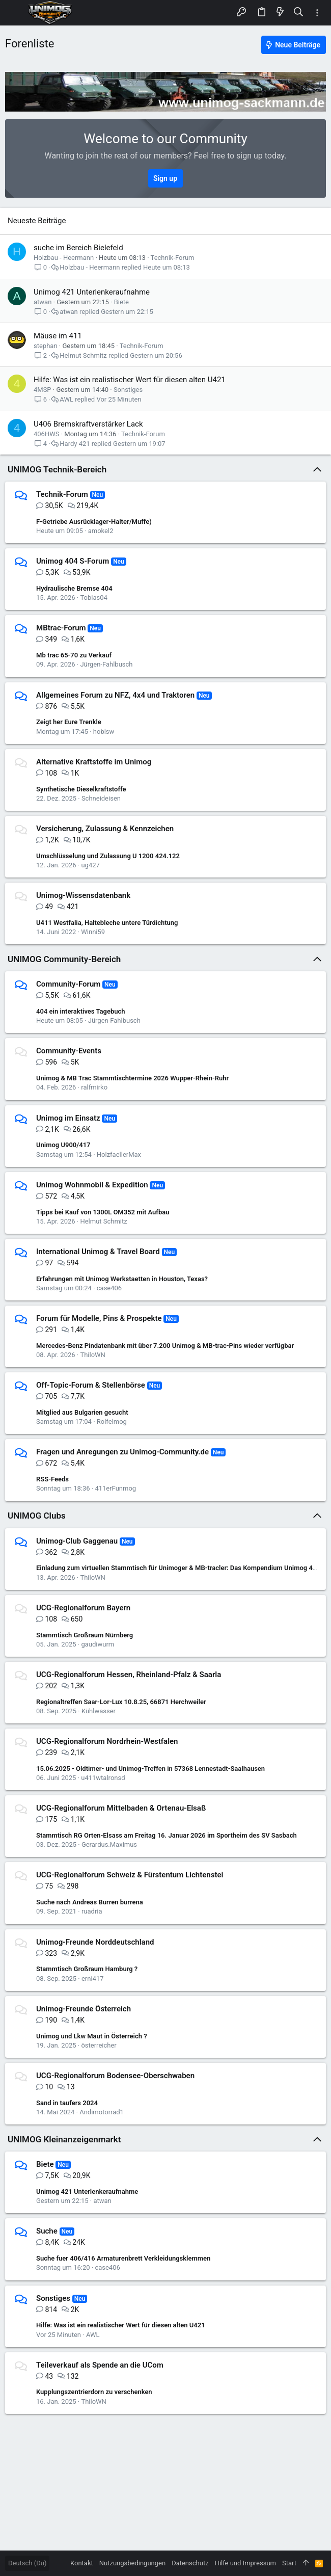 This screenshot has width=331, height=2576. What do you see at coordinates (105, 828) in the screenshot?
I see `Versicherung, Zulassung & Kennzeichen` at bounding box center [105, 828].